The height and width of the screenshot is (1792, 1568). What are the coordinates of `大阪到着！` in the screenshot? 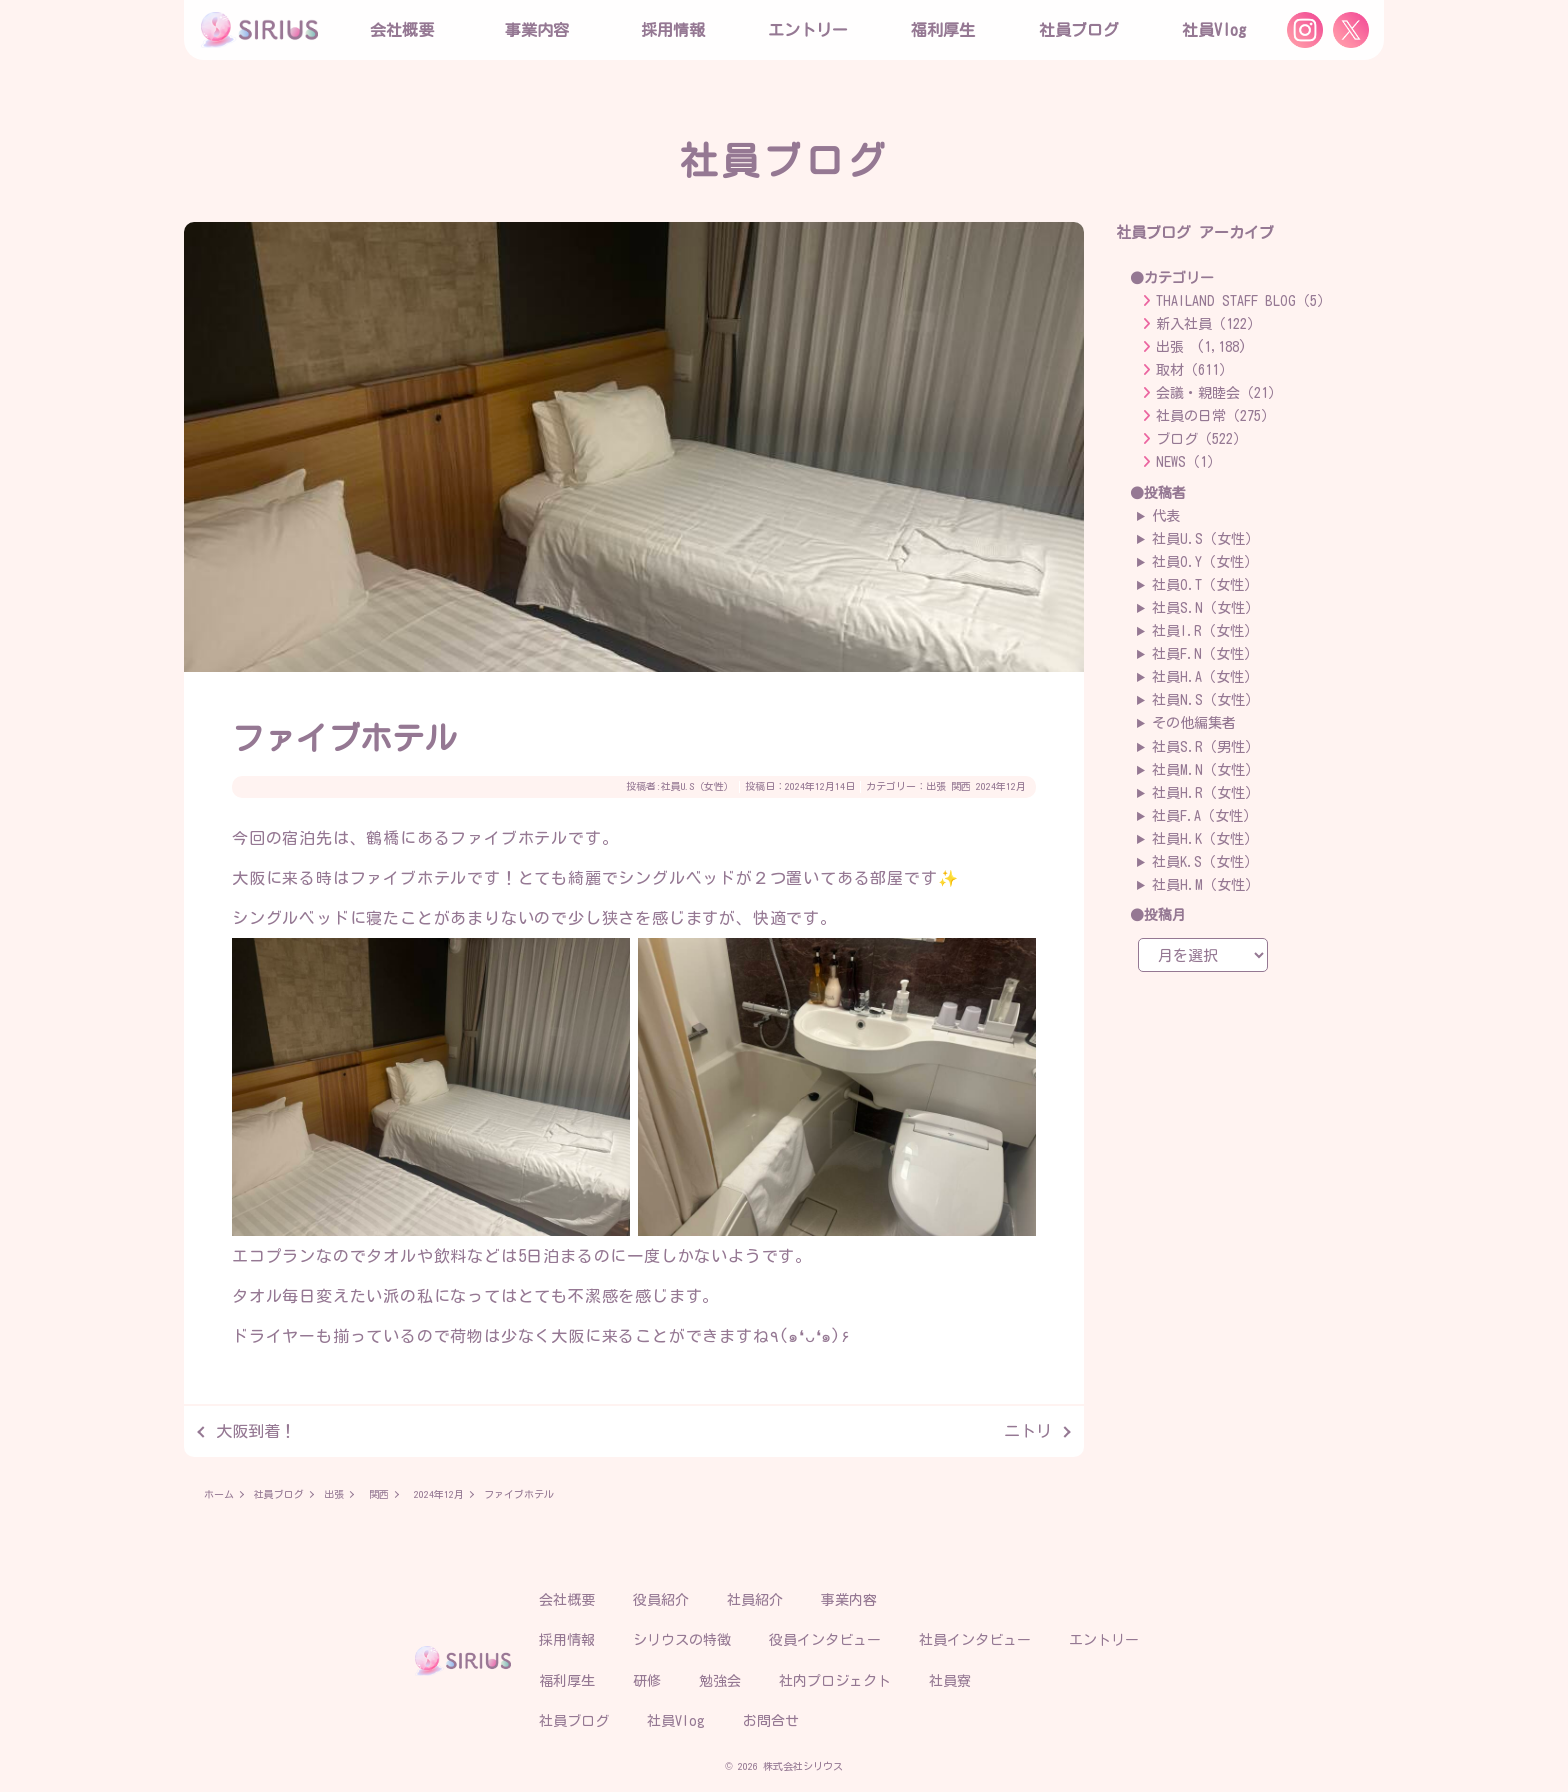 It's located at (256, 1431).